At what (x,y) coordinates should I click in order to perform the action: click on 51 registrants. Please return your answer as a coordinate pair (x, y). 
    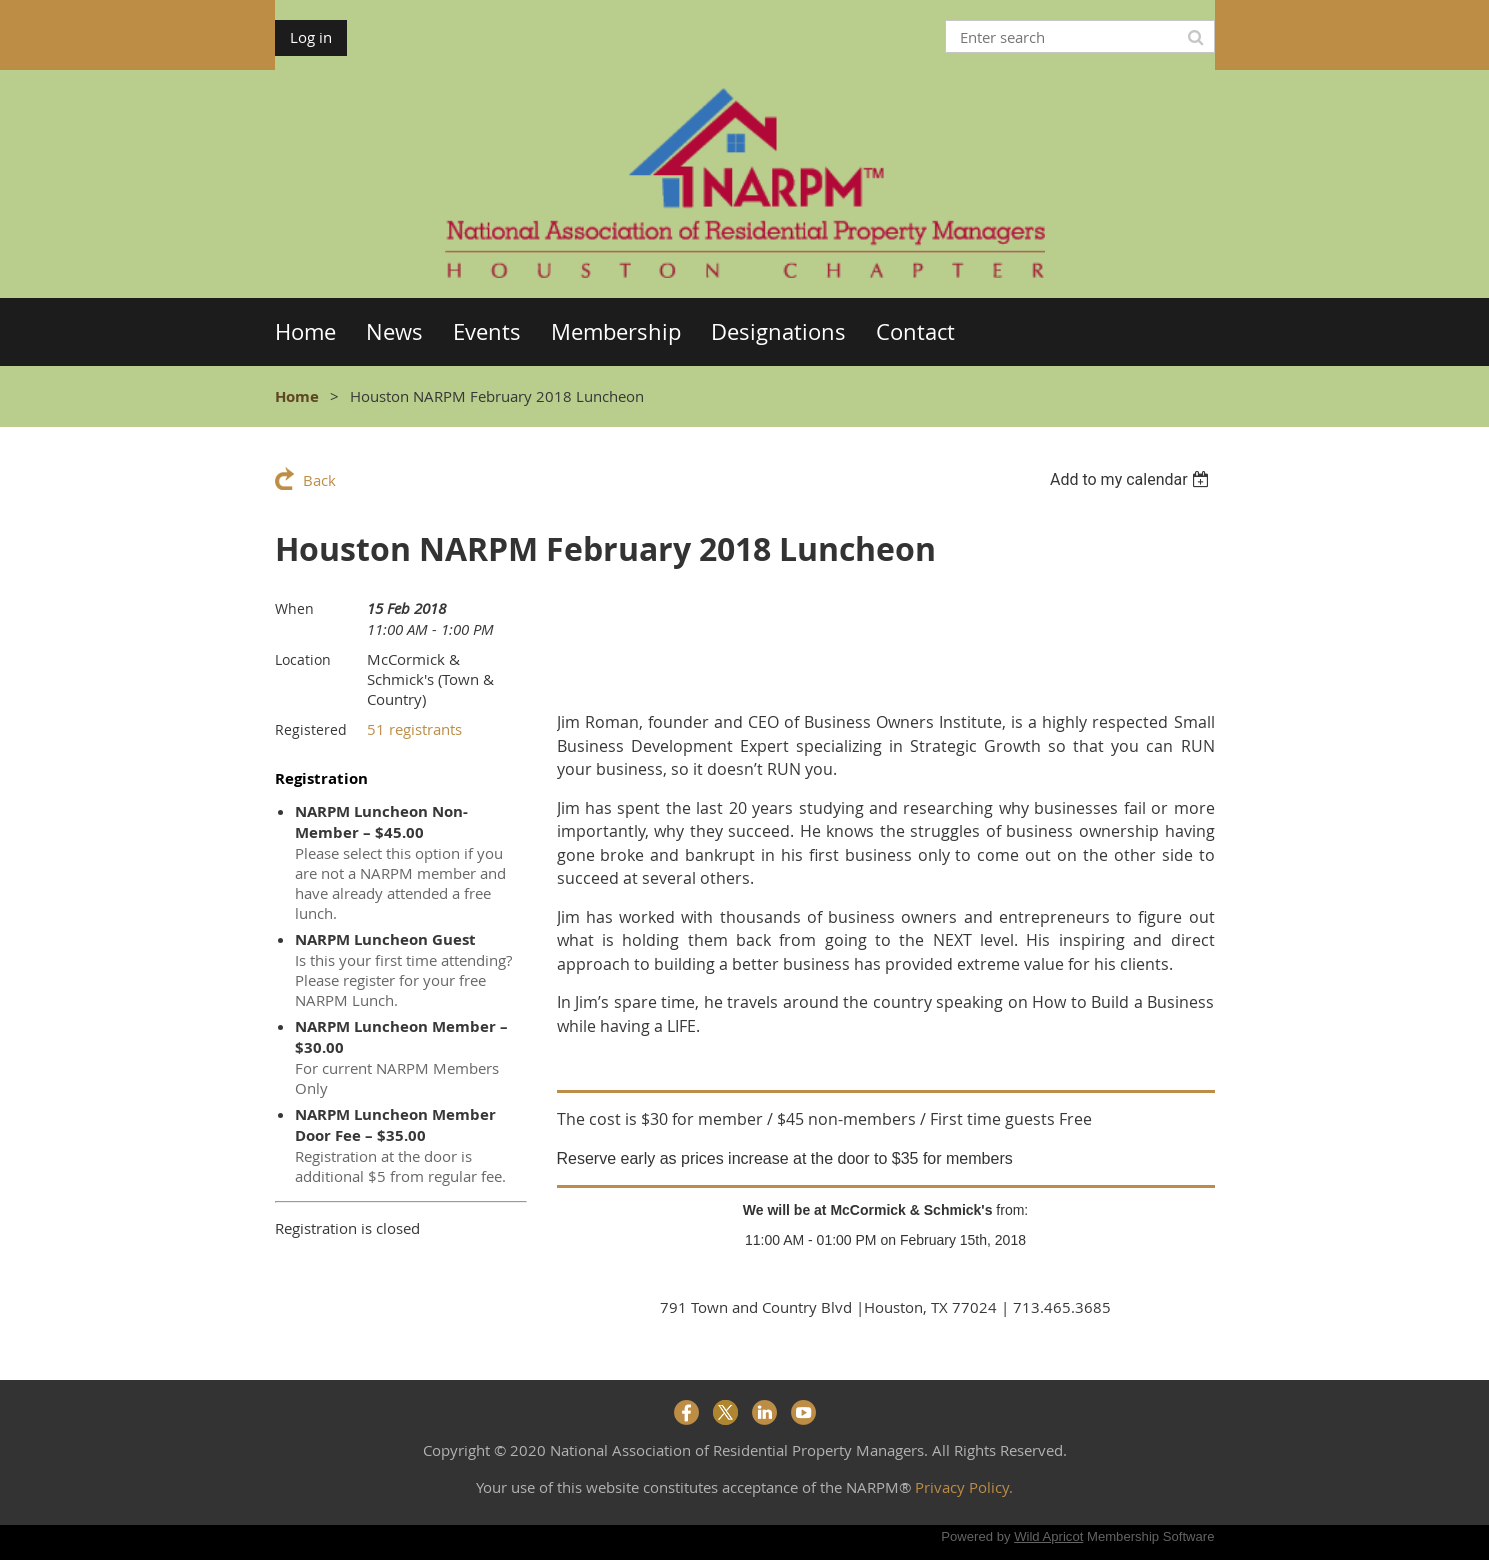
    Looking at the image, I should click on (414, 729).